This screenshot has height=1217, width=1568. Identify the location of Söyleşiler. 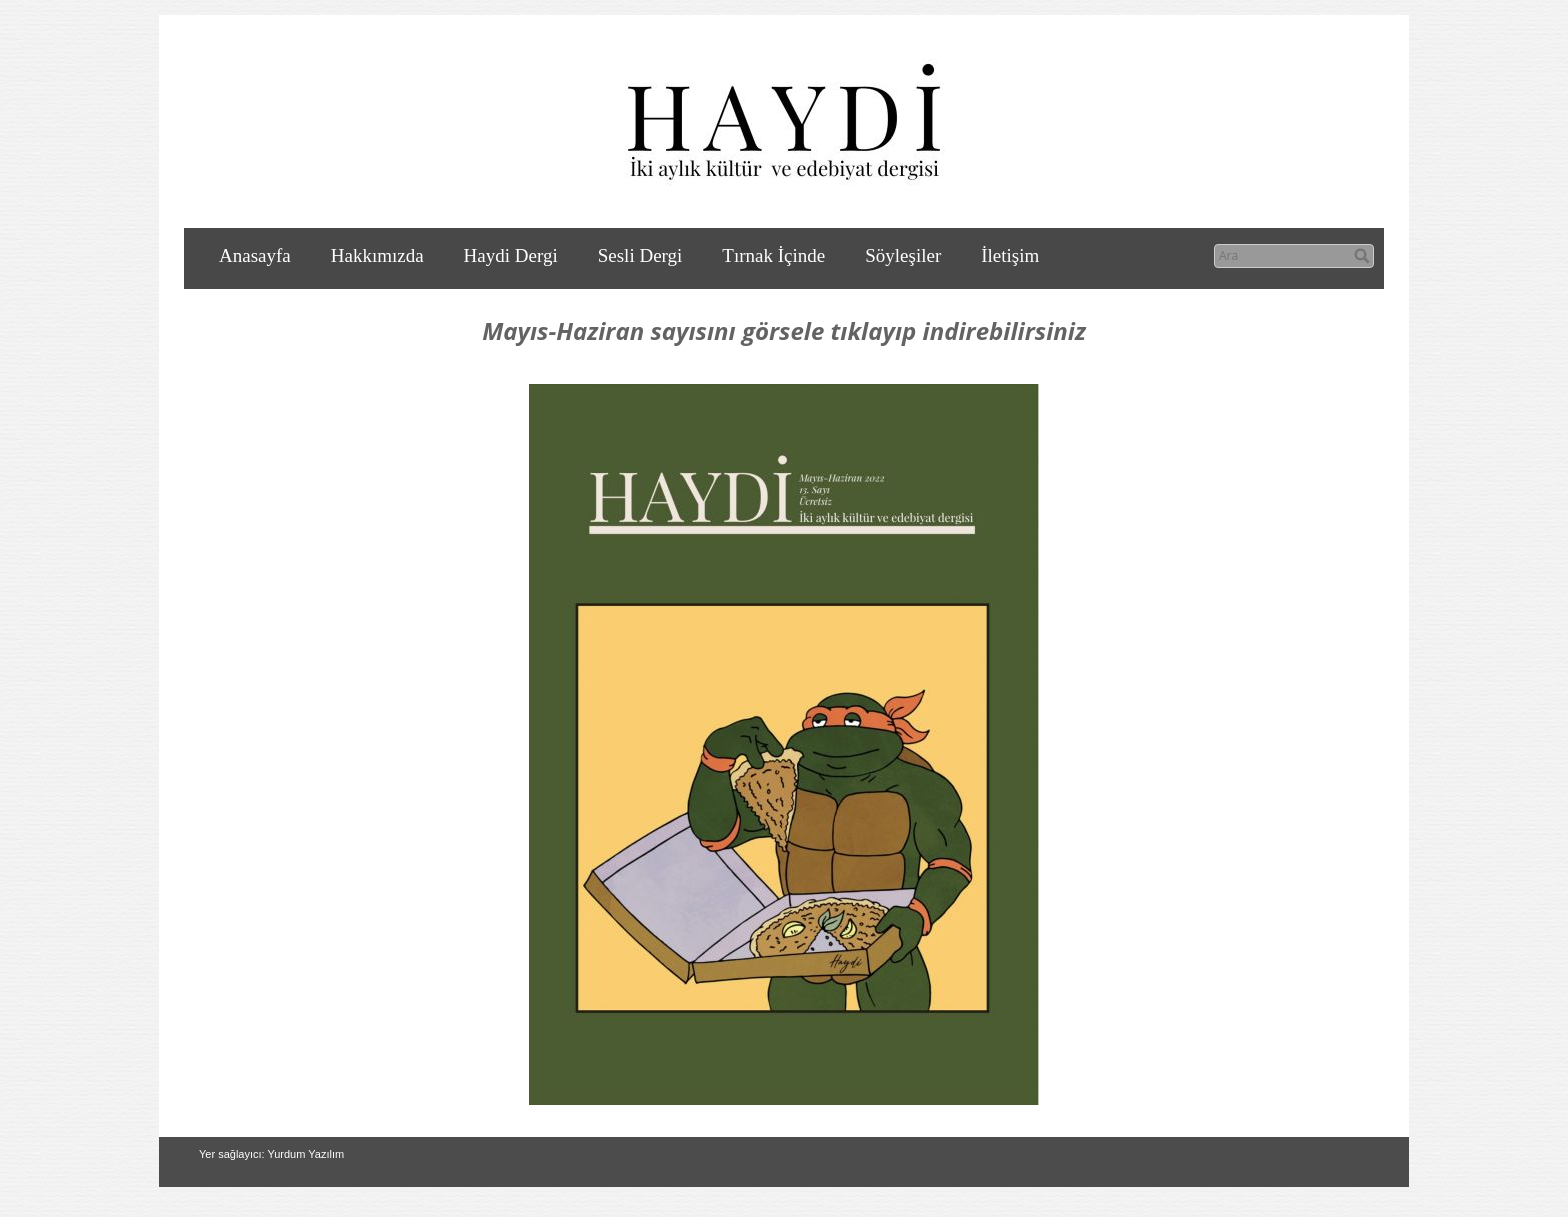
(903, 255).